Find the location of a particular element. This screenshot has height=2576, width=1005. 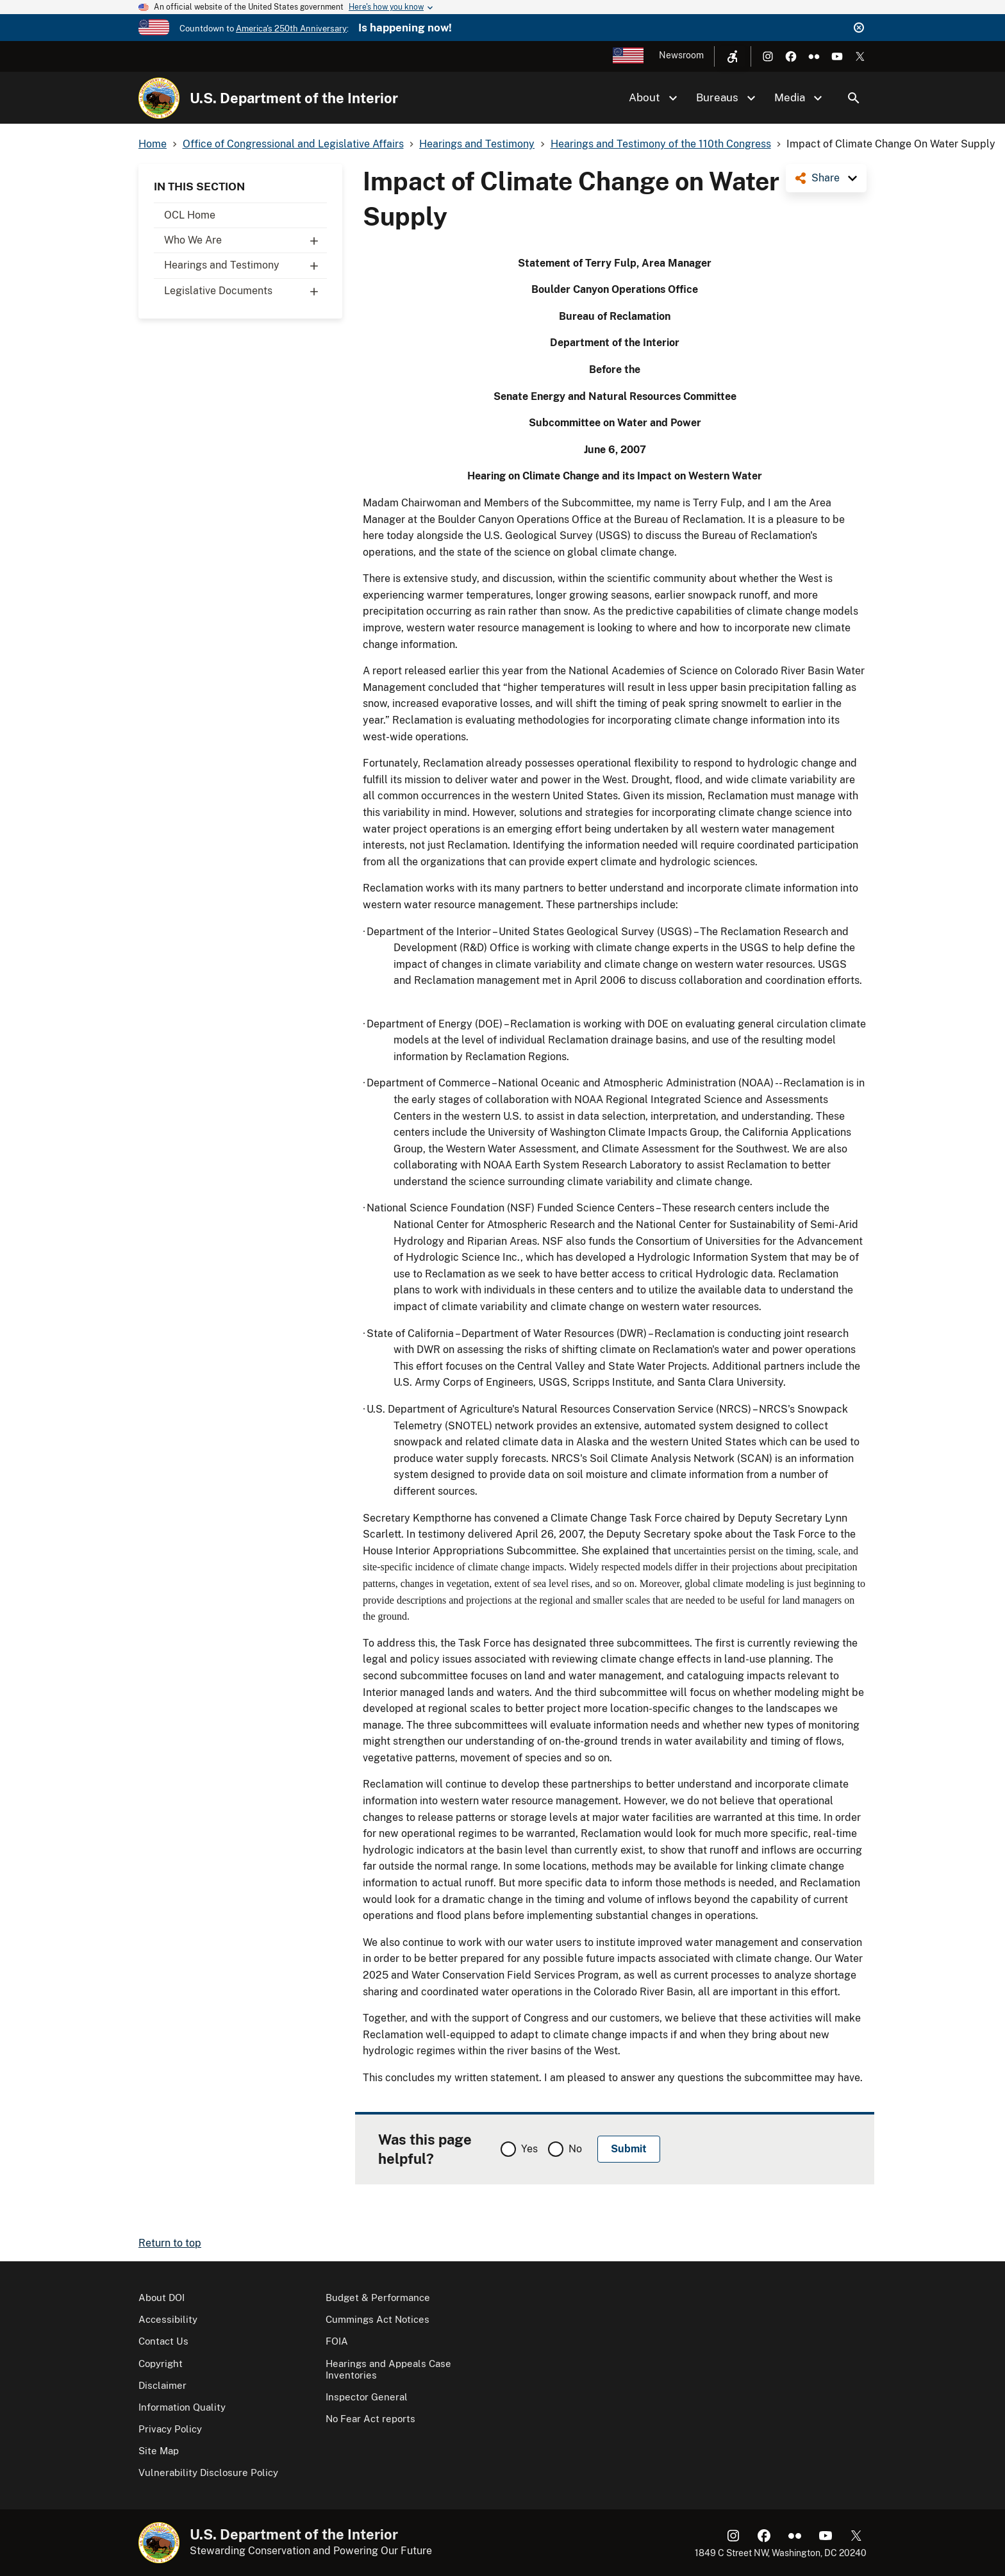

Return to top is located at coordinates (169, 2243).